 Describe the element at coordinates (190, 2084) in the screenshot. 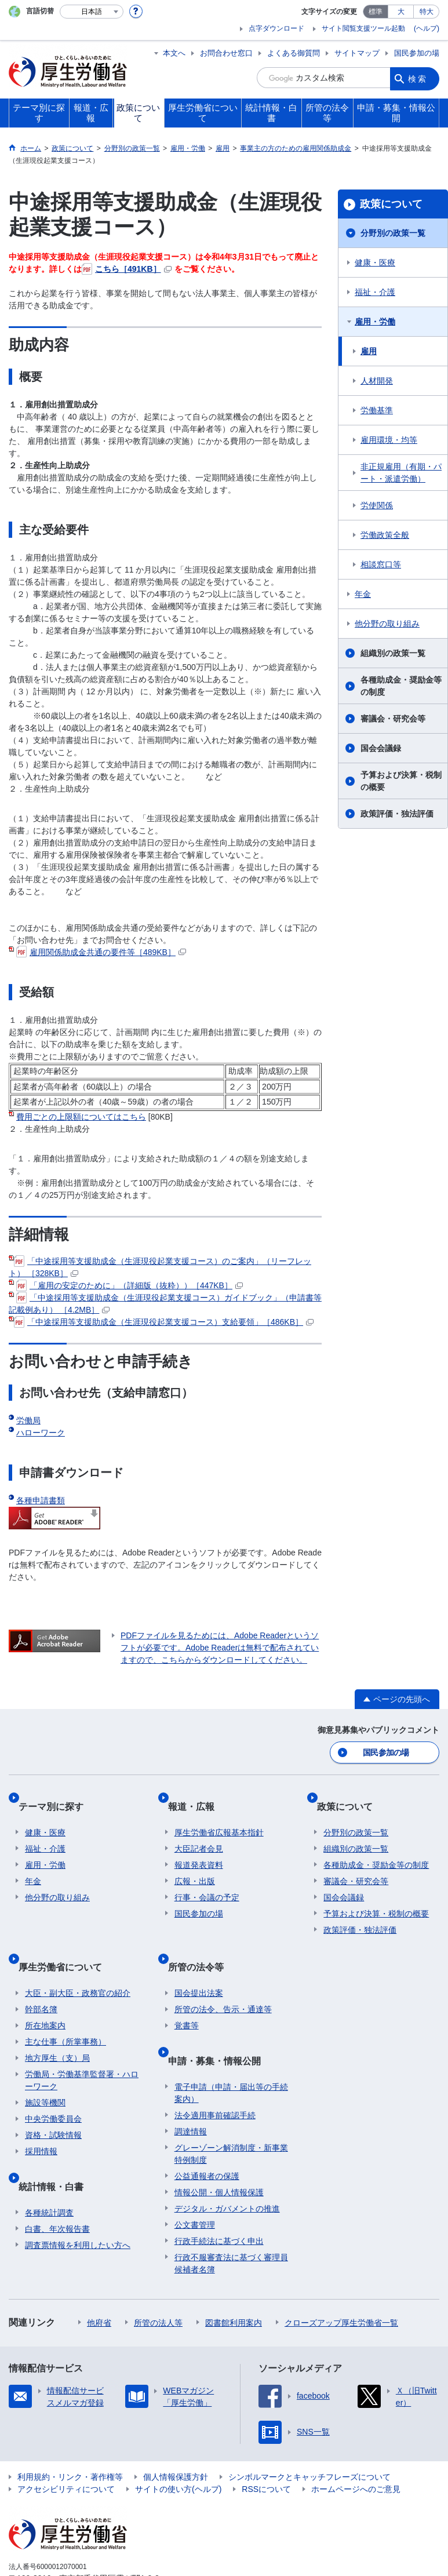

I see `調達情報` at that location.